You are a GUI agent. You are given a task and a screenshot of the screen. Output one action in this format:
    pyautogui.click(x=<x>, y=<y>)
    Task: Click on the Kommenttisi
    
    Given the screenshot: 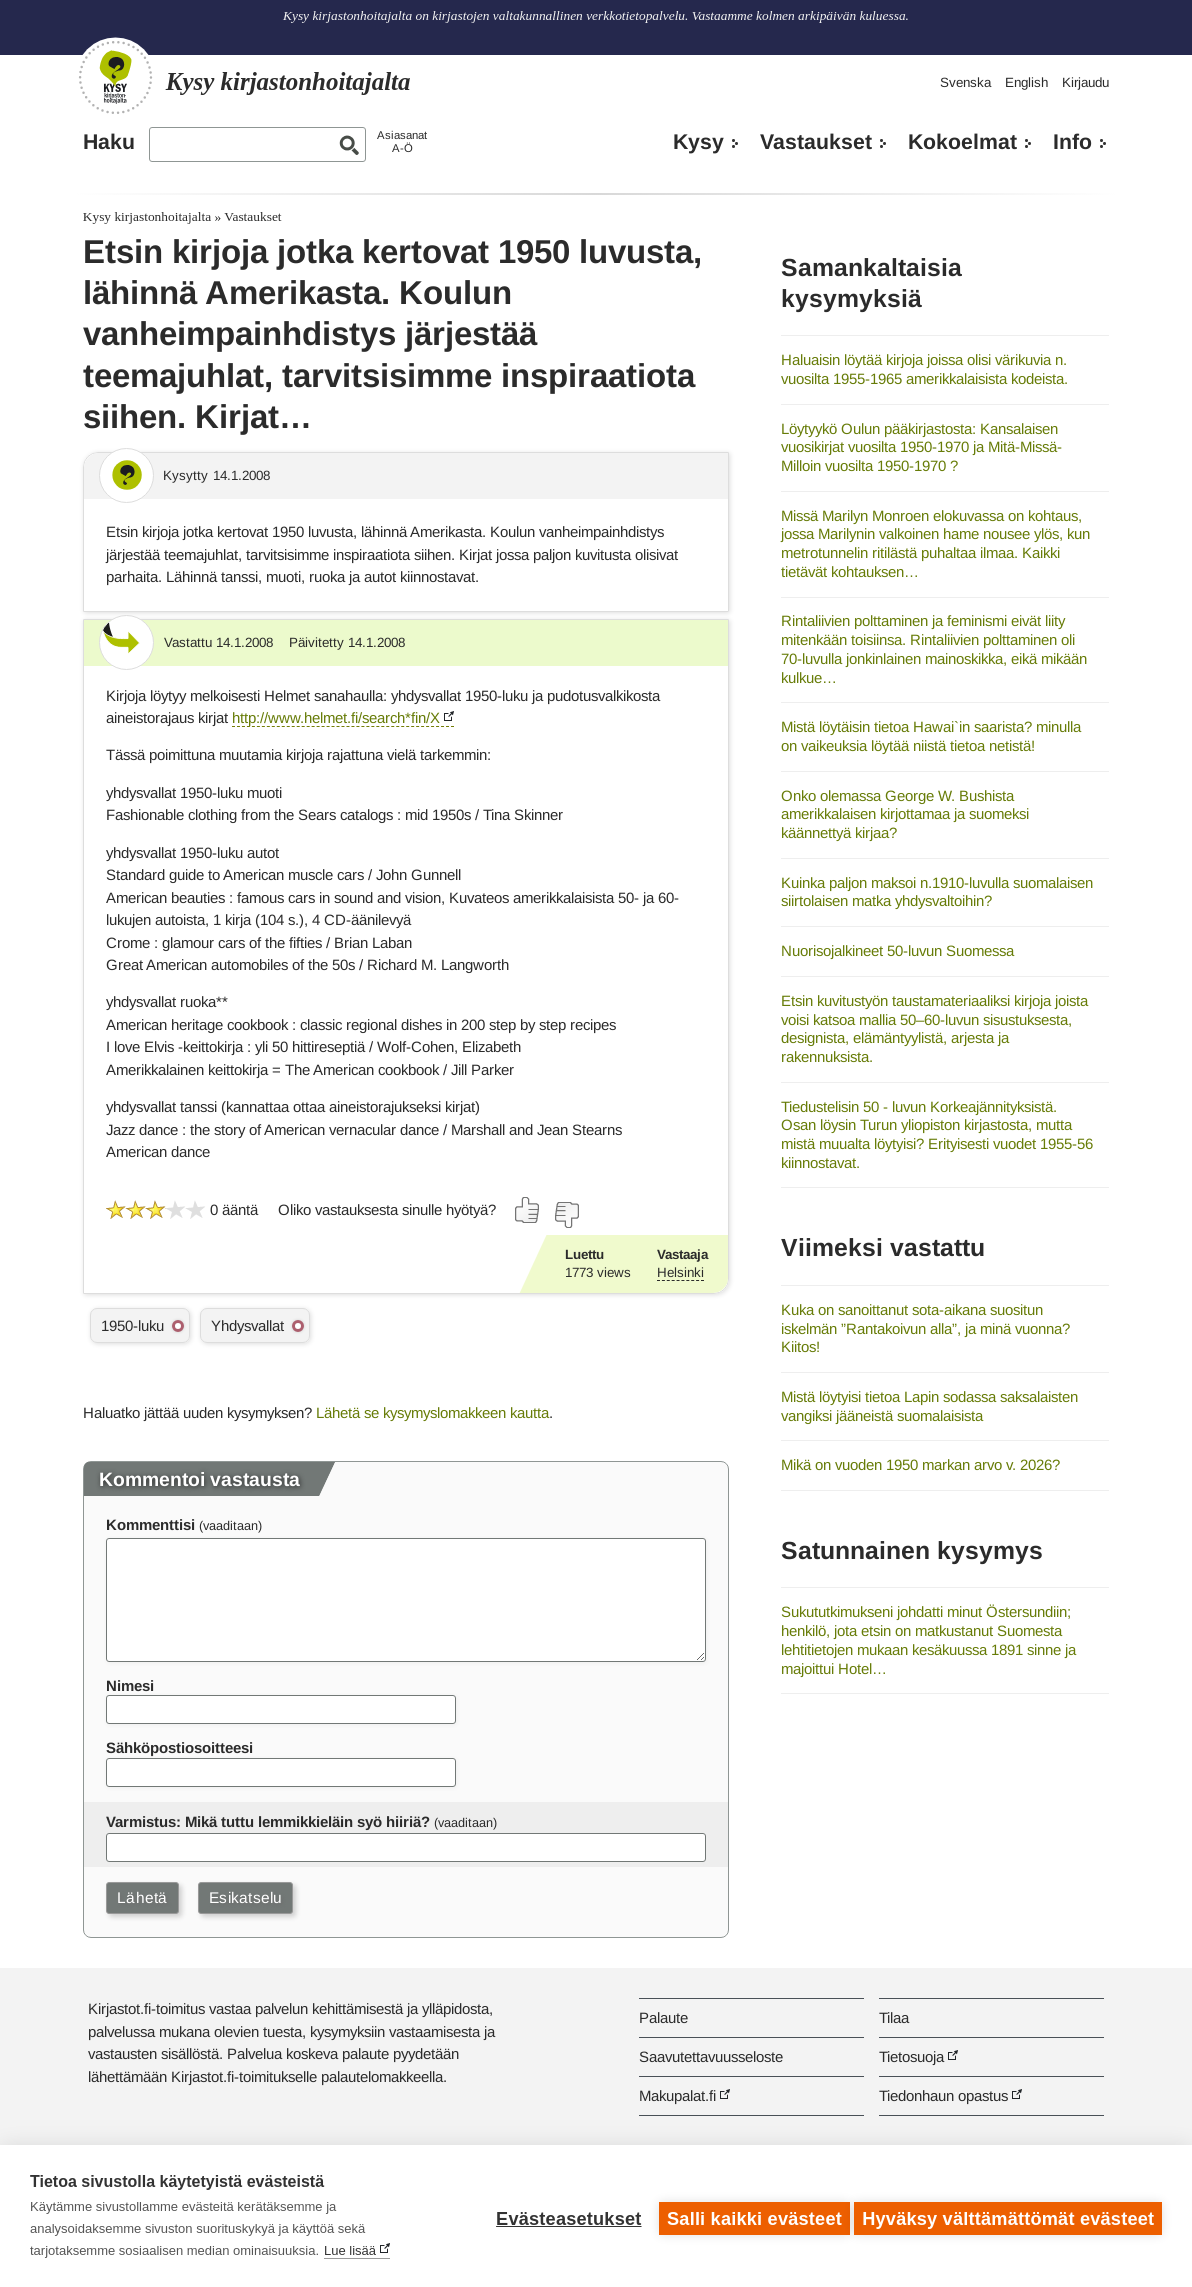 What is the action you would take?
    pyautogui.click(x=150, y=1524)
    